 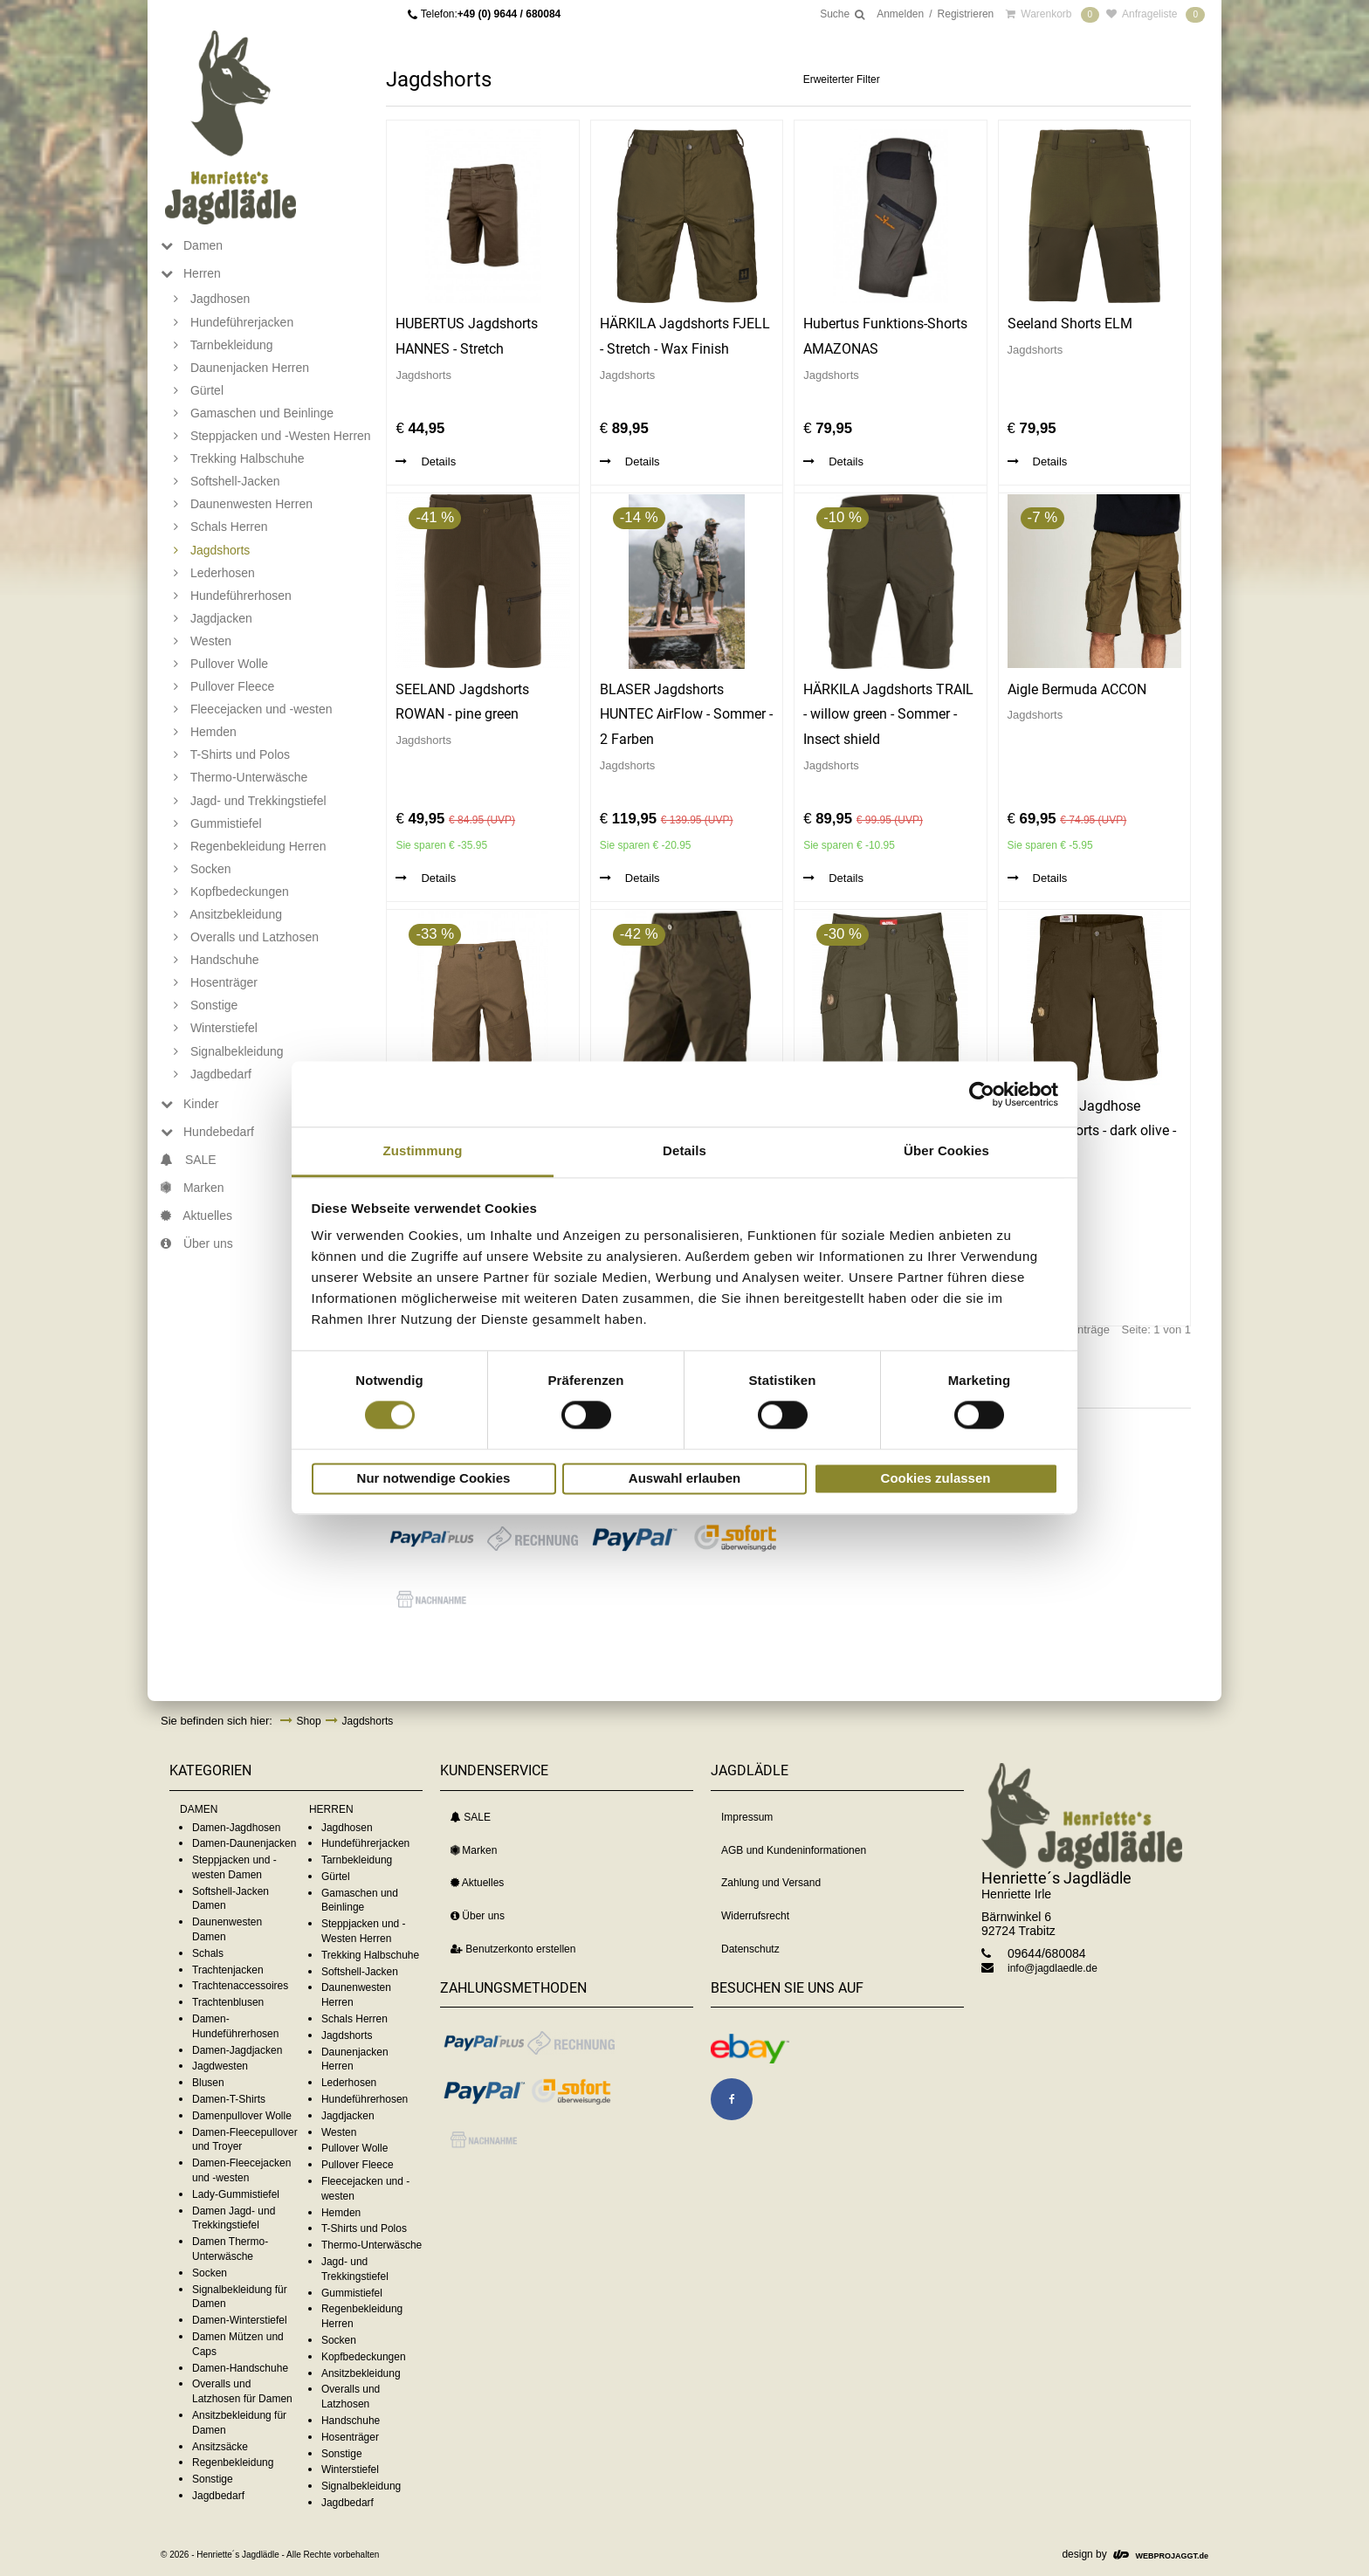 What do you see at coordinates (357, 2165) in the screenshot?
I see `Pullover Fleece` at bounding box center [357, 2165].